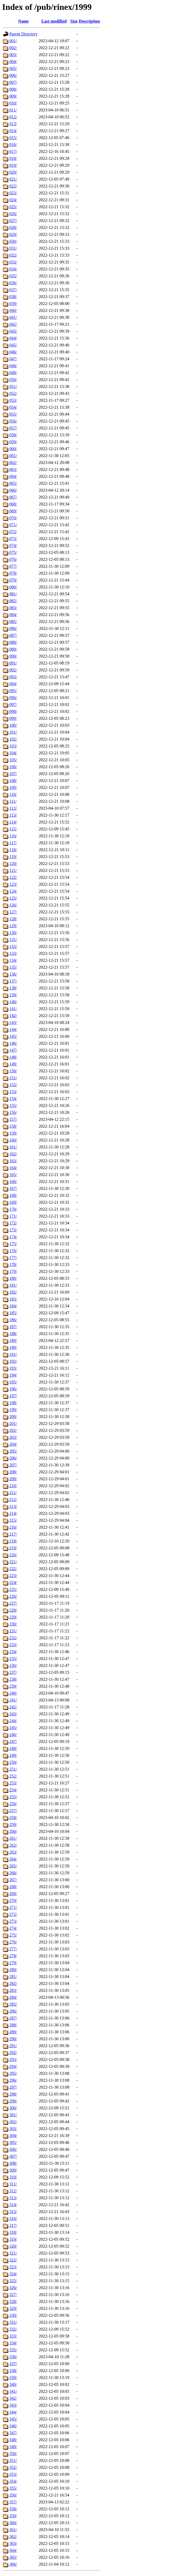 This screenshot has height=2576, width=180. I want to click on 288/, so click(13, 2025).